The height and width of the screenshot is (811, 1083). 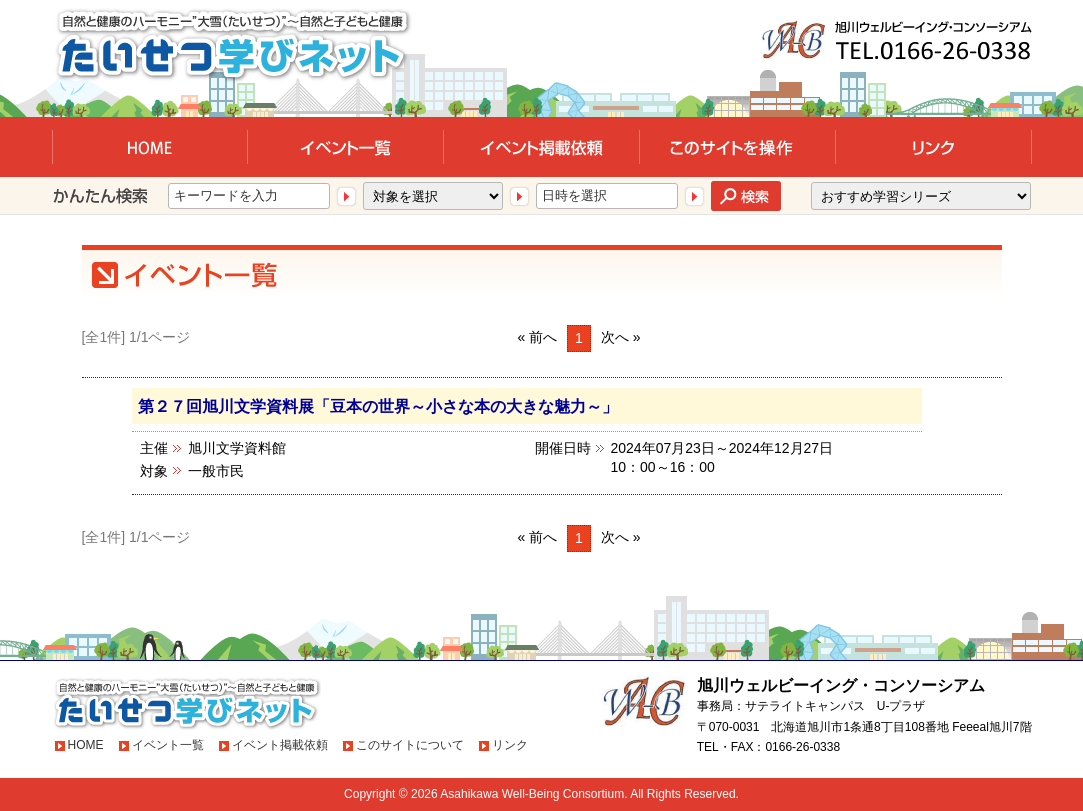 I want to click on HOME, so click(x=86, y=745).